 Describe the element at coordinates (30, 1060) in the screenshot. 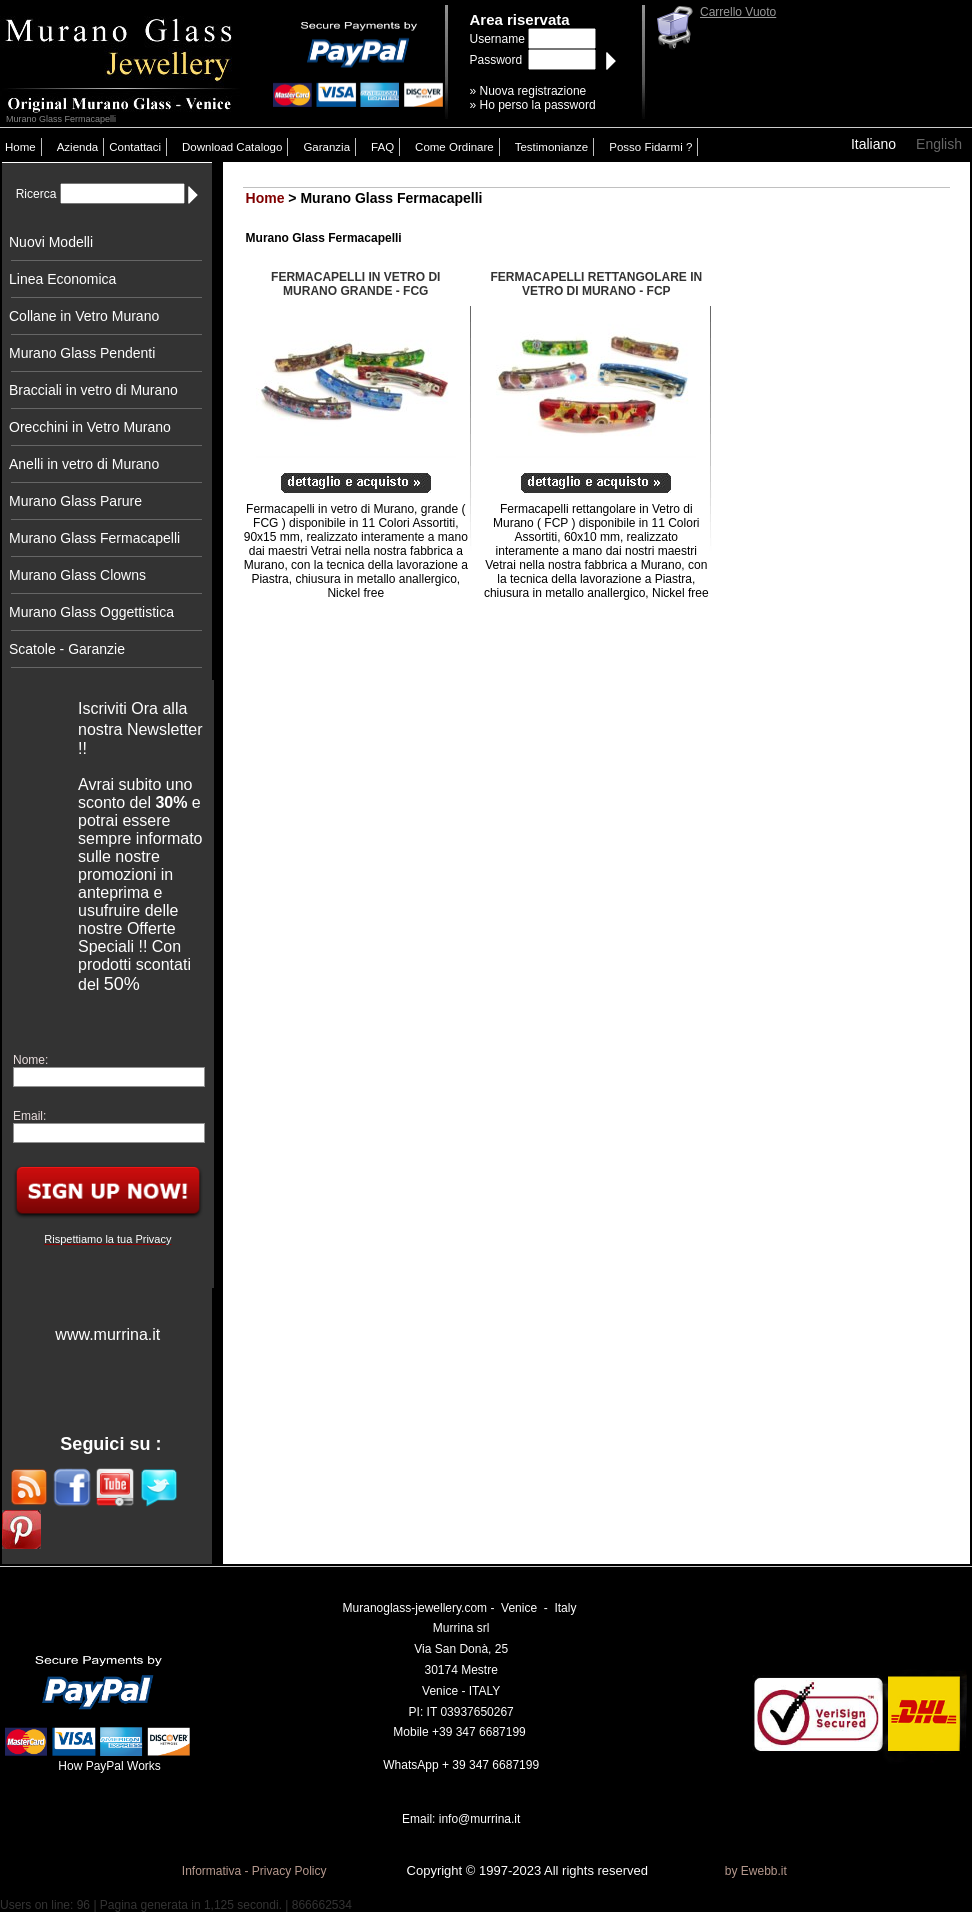

I see `Nome:` at that location.